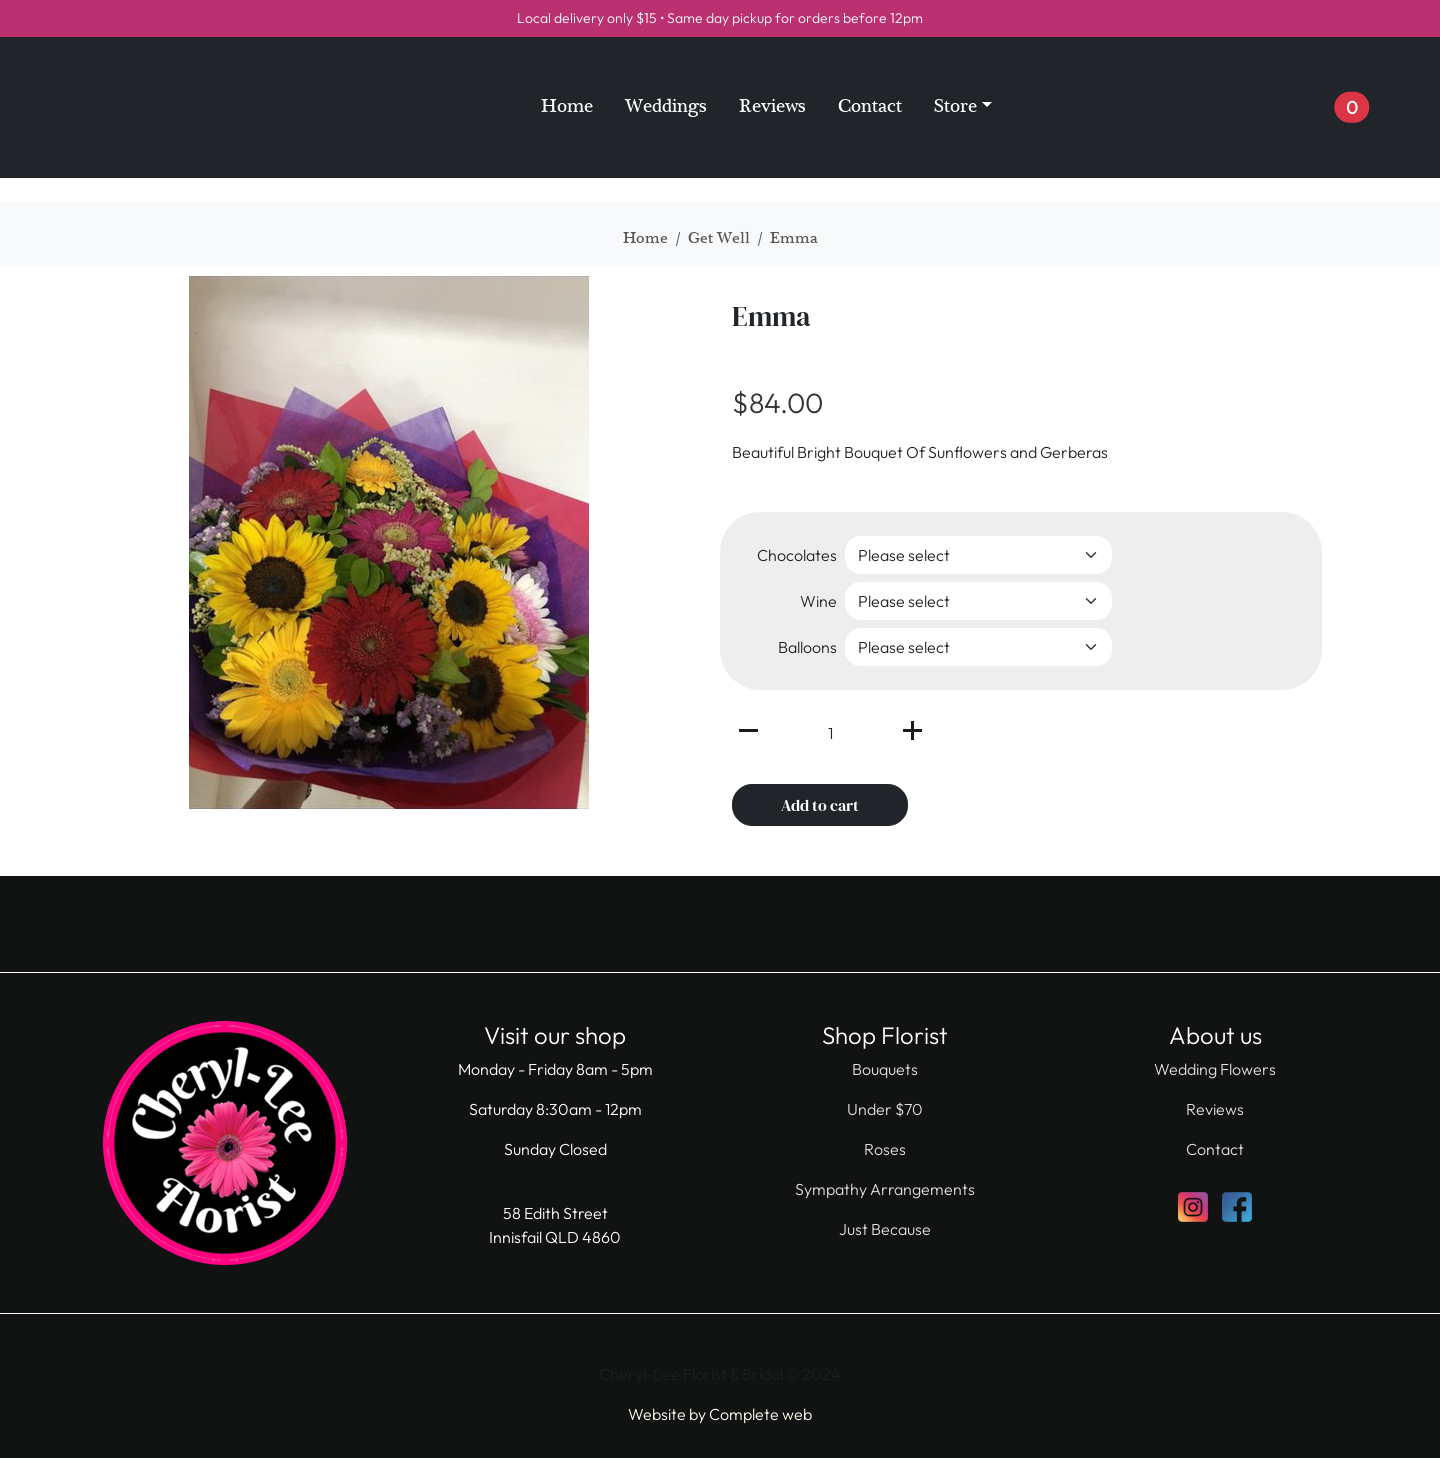 The height and width of the screenshot is (1458, 1440). Describe the element at coordinates (666, 106) in the screenshot. I see `Weddings` at that location.